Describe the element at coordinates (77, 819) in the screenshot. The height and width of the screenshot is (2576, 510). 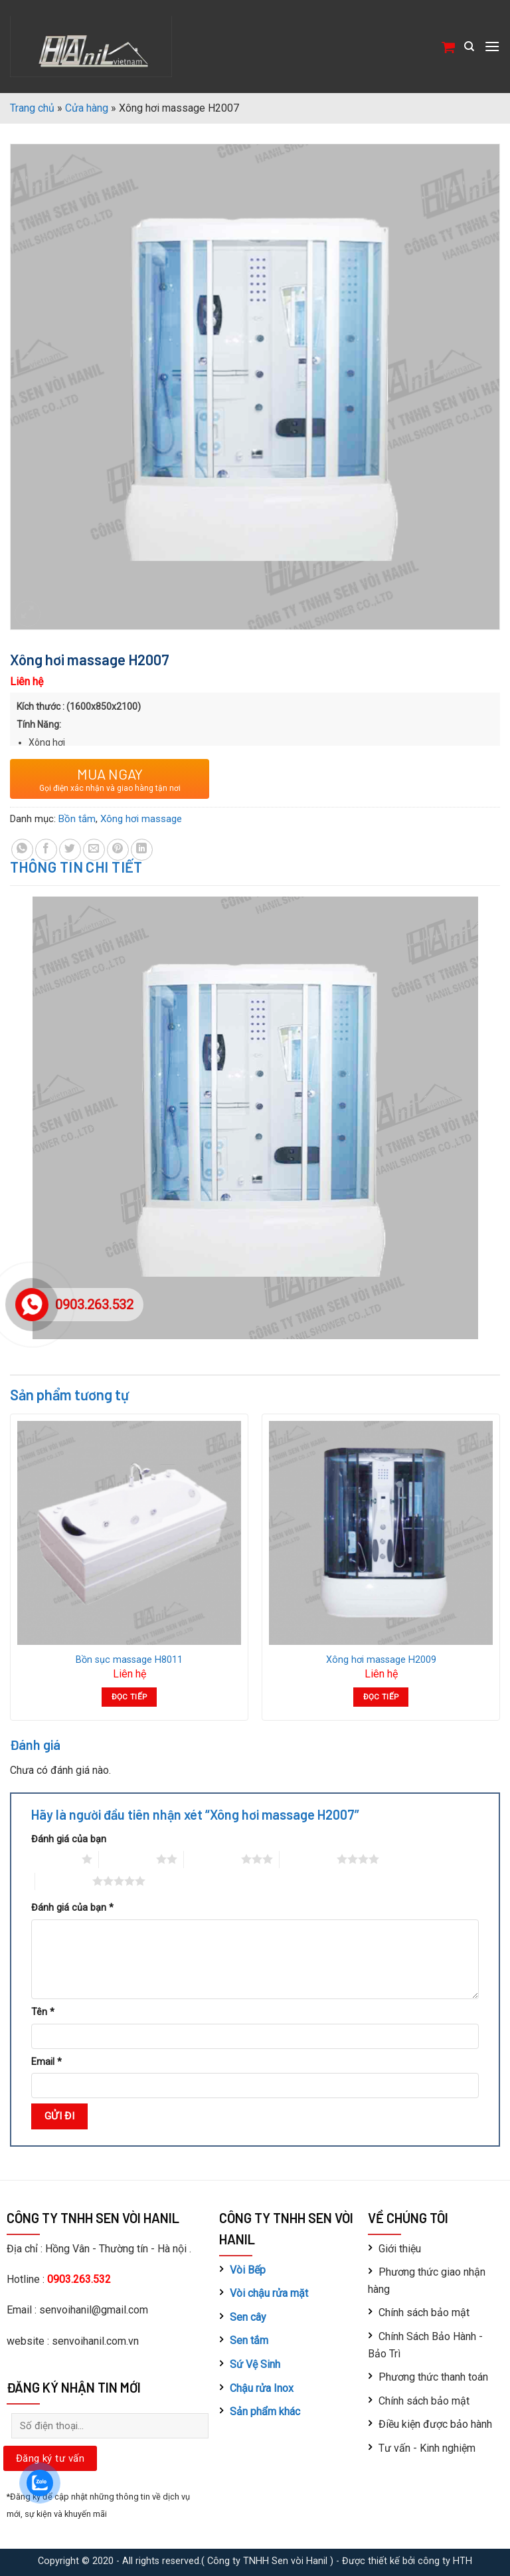
I see `Bồn tắm` at that location.